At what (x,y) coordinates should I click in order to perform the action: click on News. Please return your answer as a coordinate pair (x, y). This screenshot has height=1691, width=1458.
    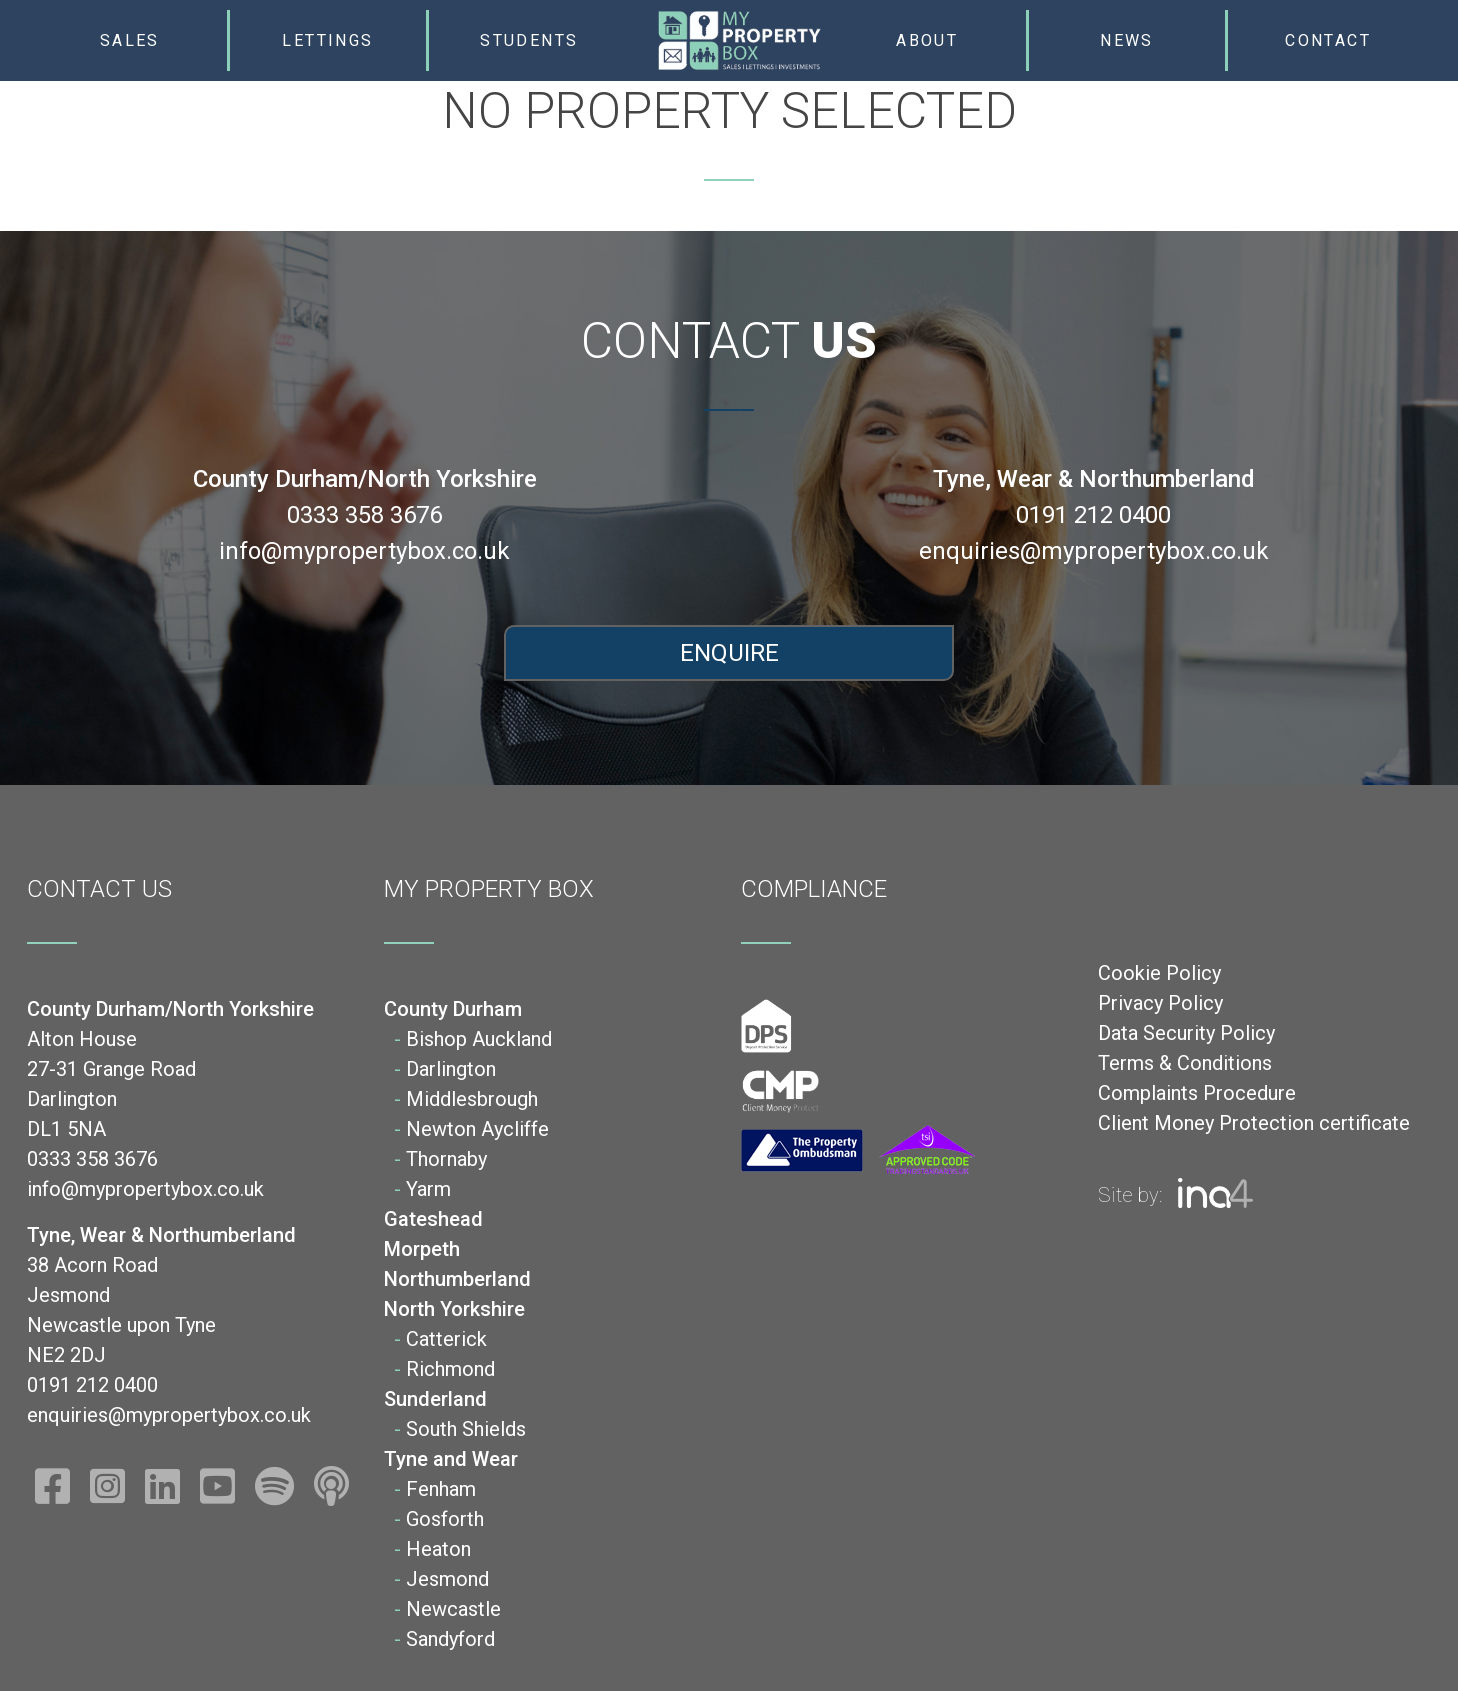
    Looking at the image, I should click on (1127, 40).